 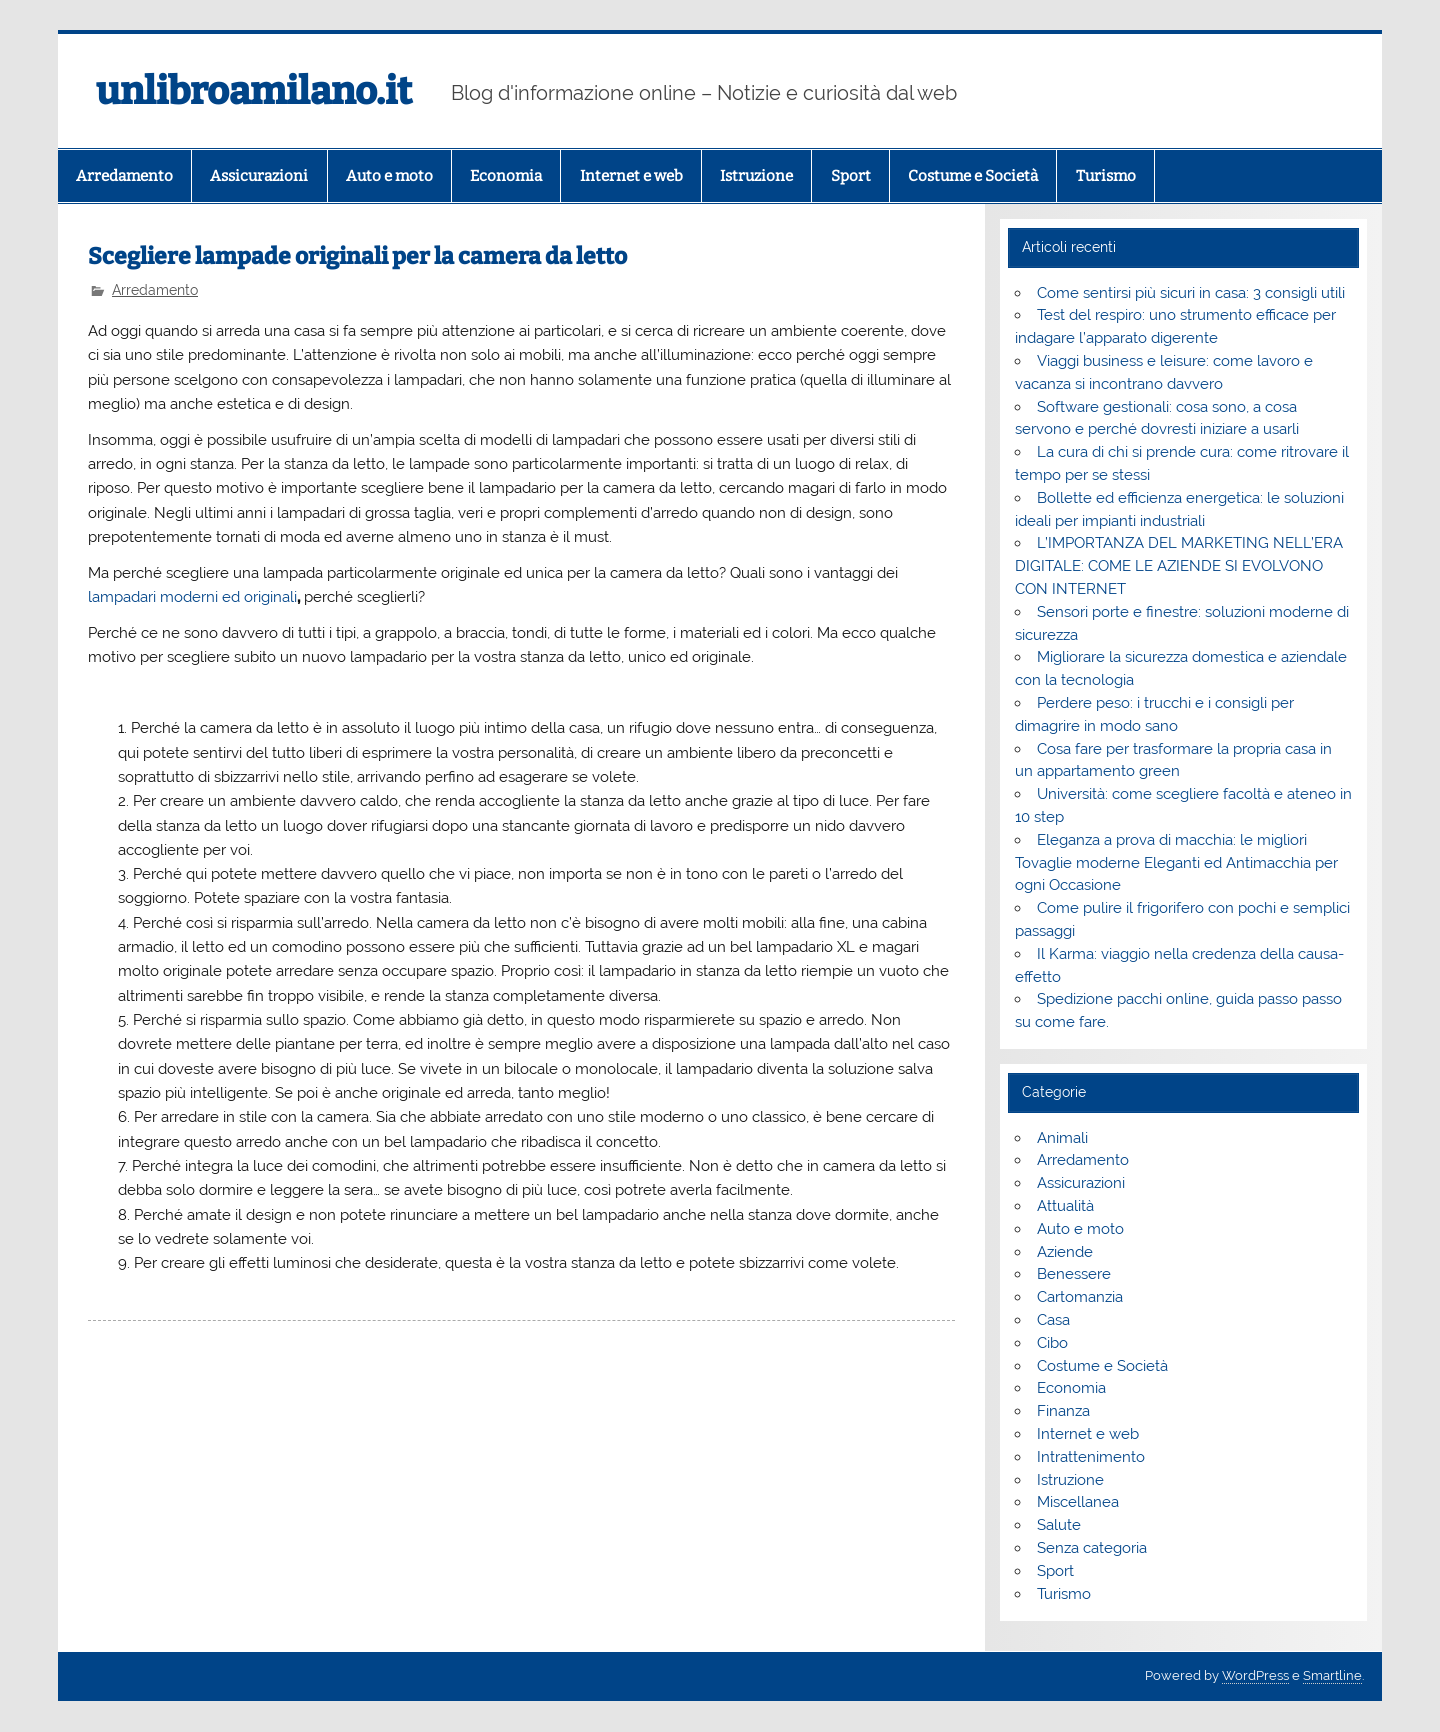 What do you see at coordinates (973, 176) in the screenshot?
I see `Costume e Società` at bounding box center [973, 176].